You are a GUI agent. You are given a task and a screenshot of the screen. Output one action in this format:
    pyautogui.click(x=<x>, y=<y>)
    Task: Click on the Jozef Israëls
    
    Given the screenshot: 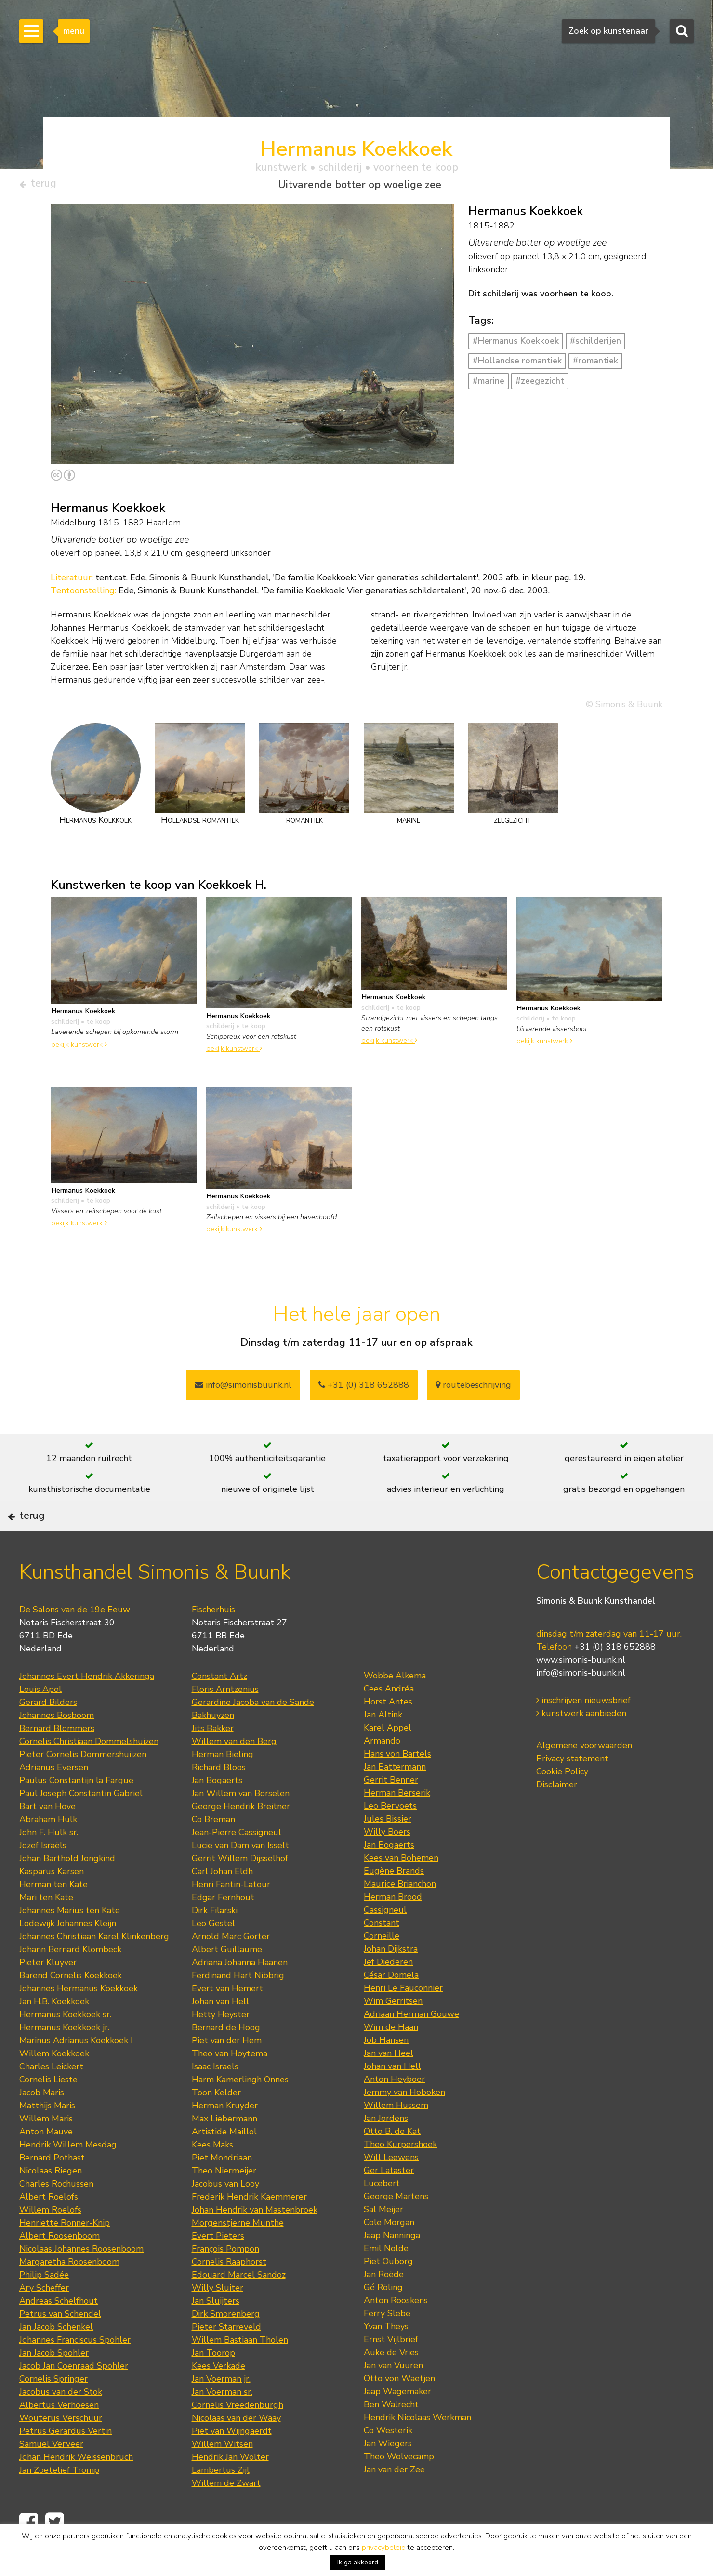 What is the action you would take?
    pyautogui.click(x=42, y=1877)
    